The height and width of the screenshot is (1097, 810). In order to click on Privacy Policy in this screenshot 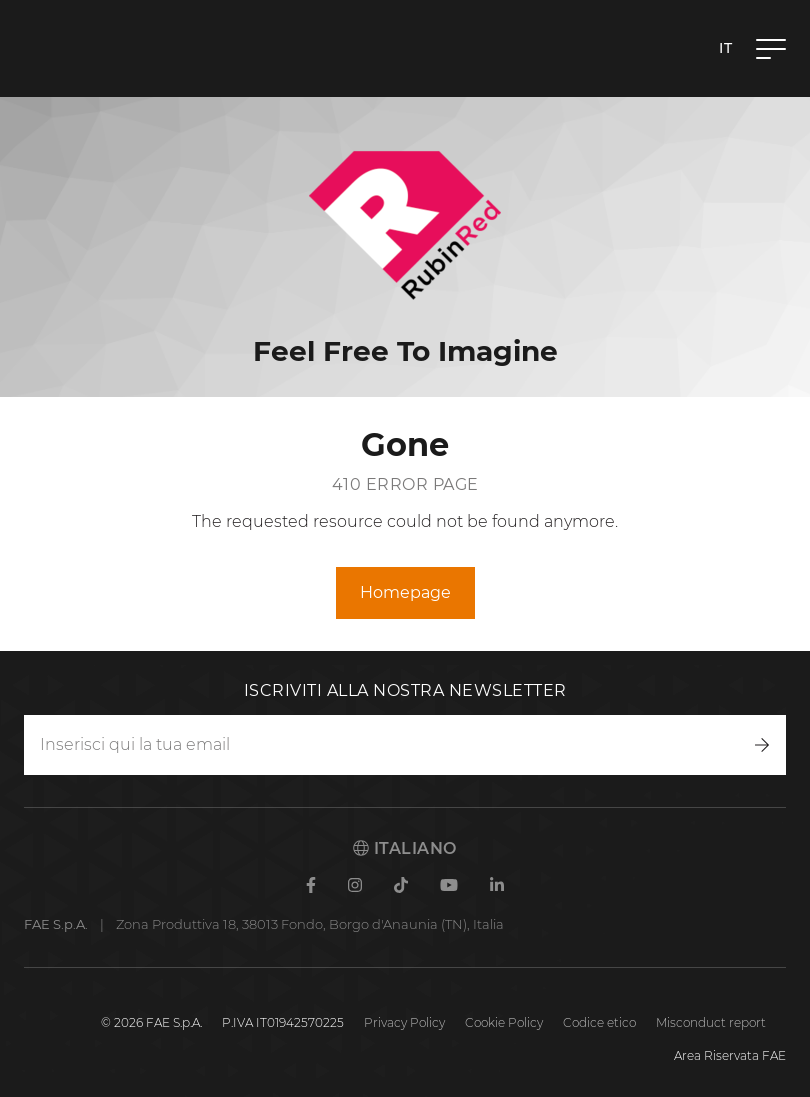, I will do `click(404, 1022)`.